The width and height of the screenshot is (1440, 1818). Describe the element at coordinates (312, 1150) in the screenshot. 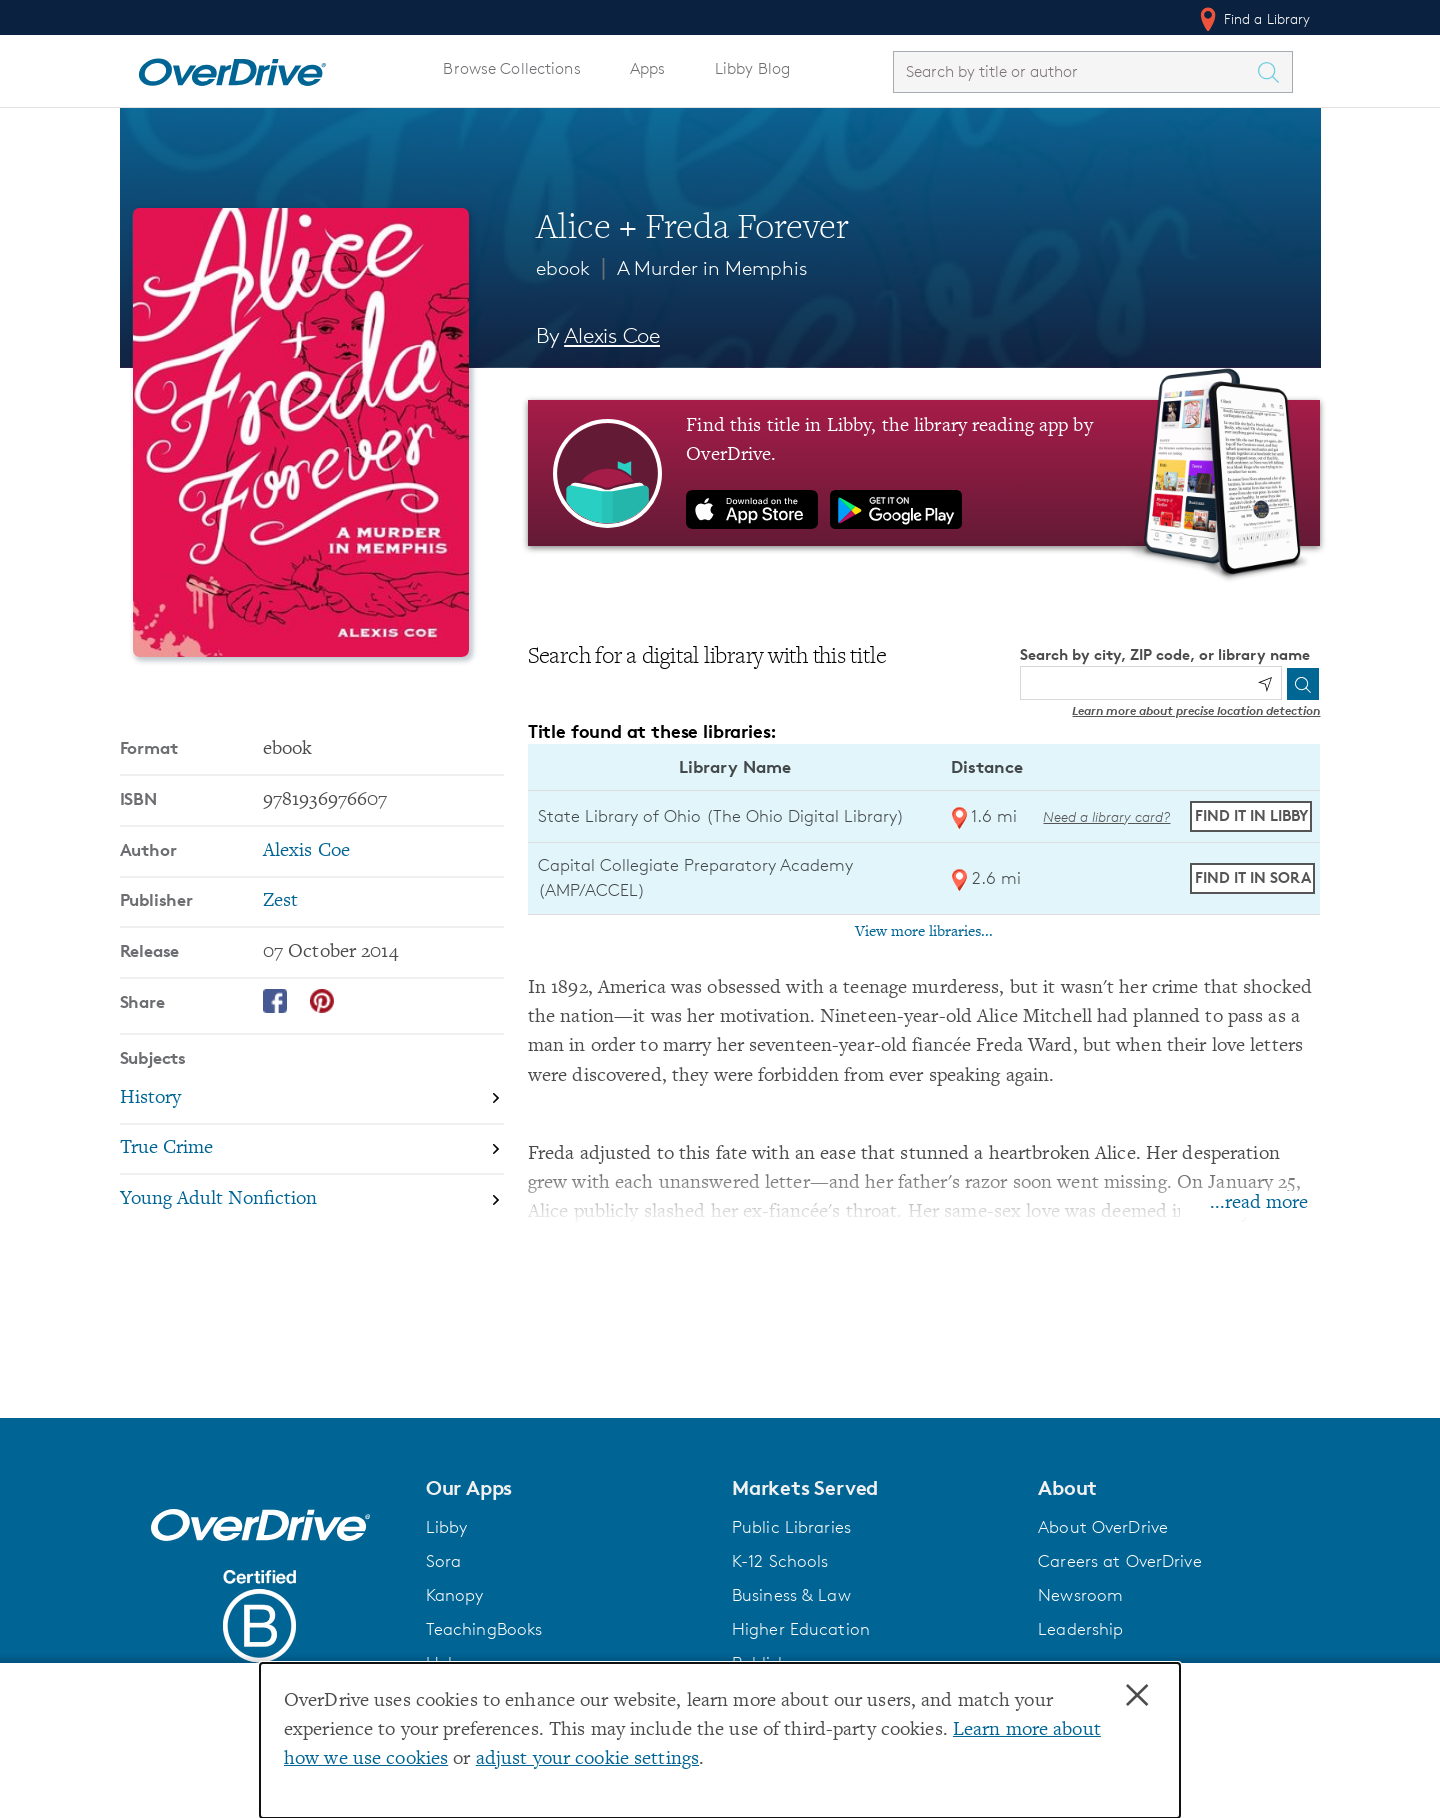

I see `[Search by subject, True Crime]` at that location.